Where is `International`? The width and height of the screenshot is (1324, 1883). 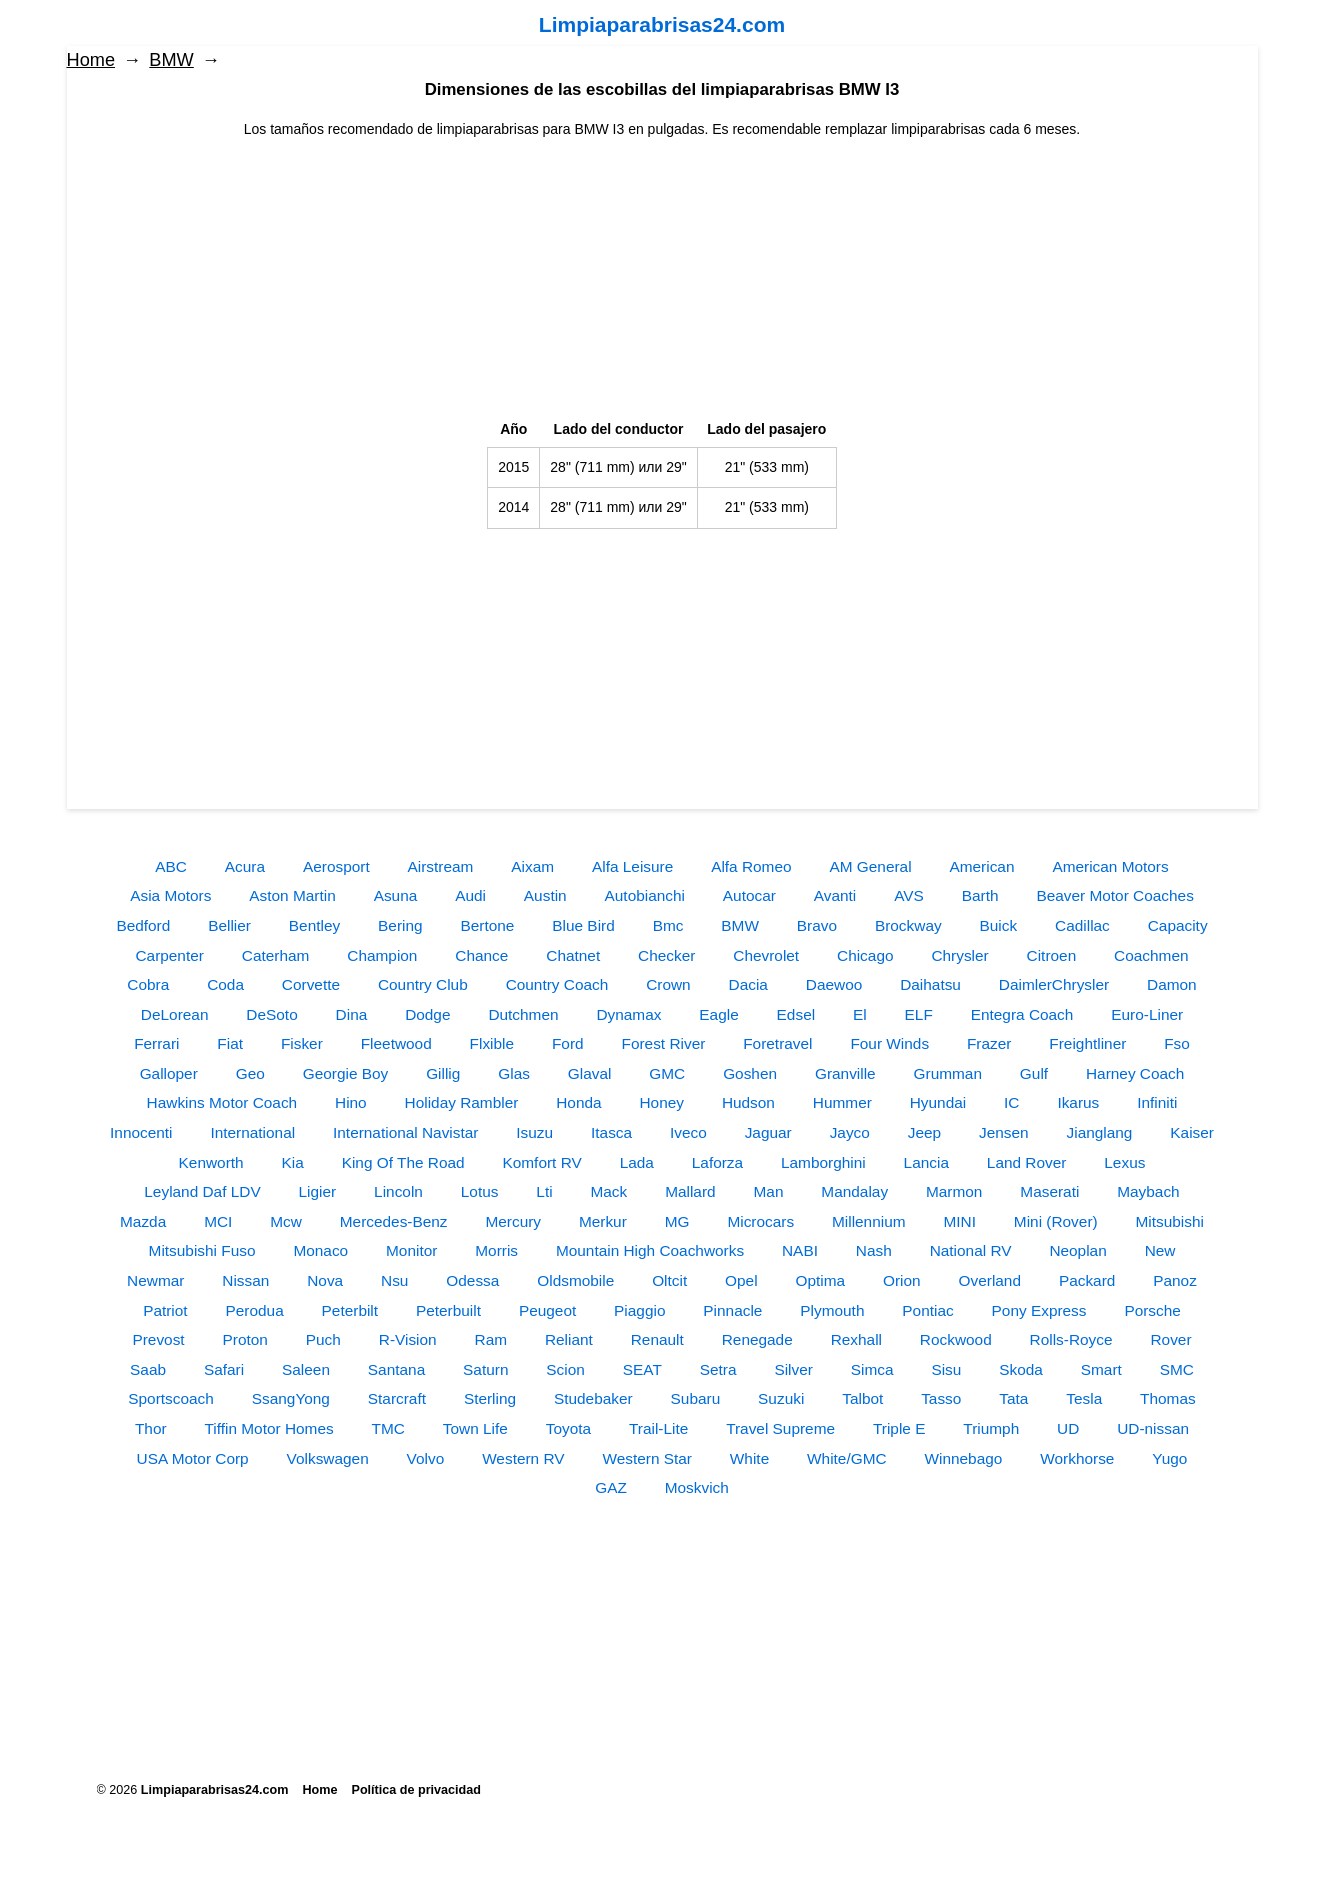 International is located at coordinates (252, 1132).